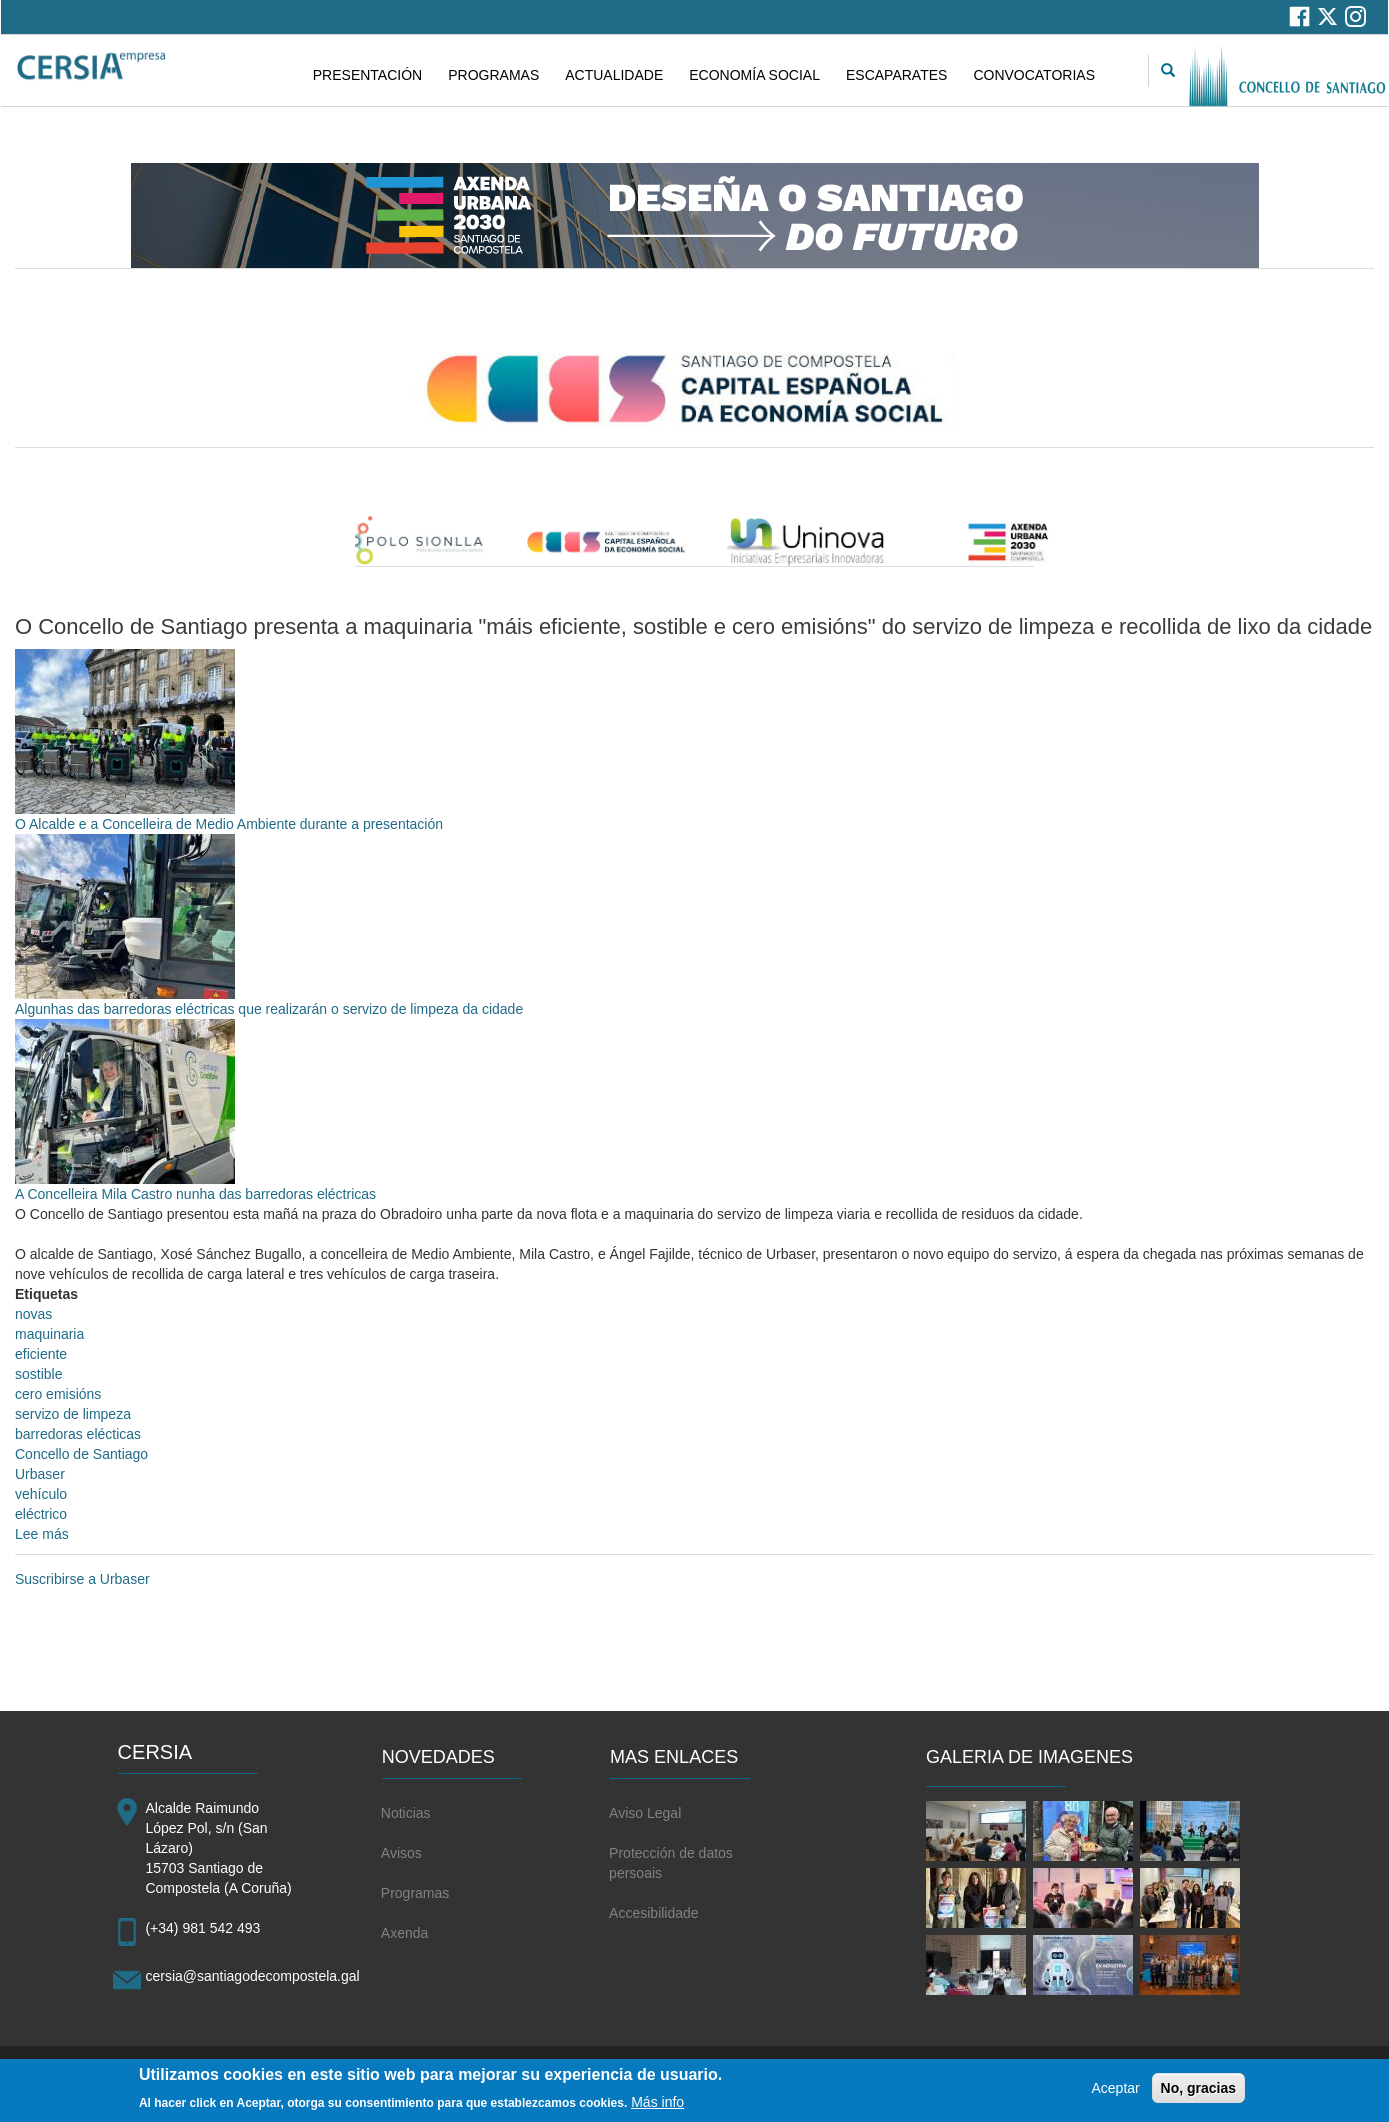 This screenshot has width=1389, height=2122. Describe the element at coordinates (41, 1494) in the screenshot. I see `vehículo` at that location.